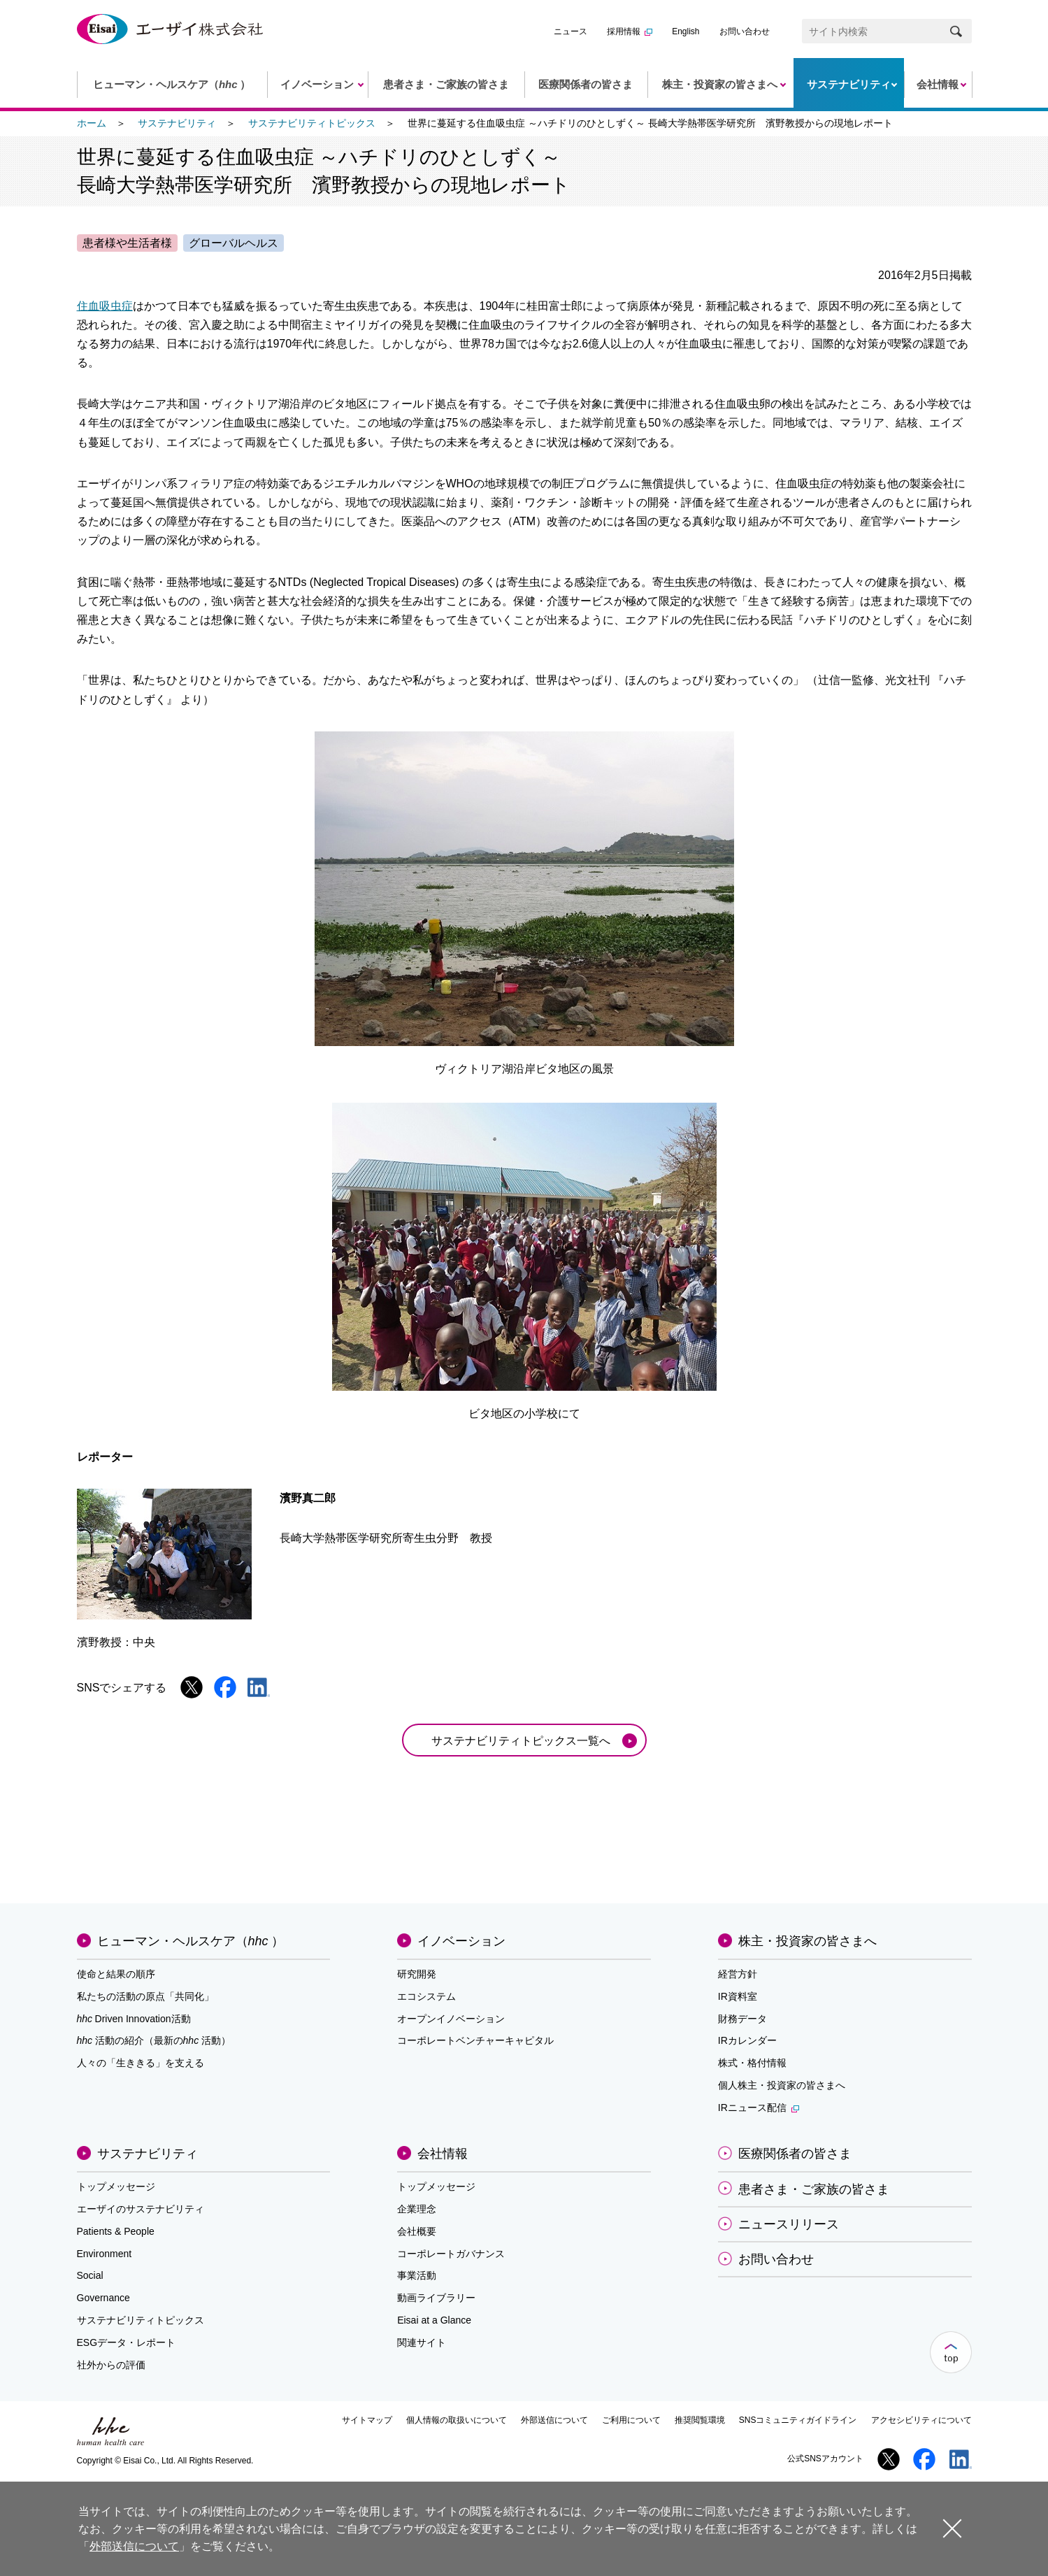 The width and height of the screenshot is (1048, 2576). I want to click on アクセシビリティについて, so click(921, 2420).